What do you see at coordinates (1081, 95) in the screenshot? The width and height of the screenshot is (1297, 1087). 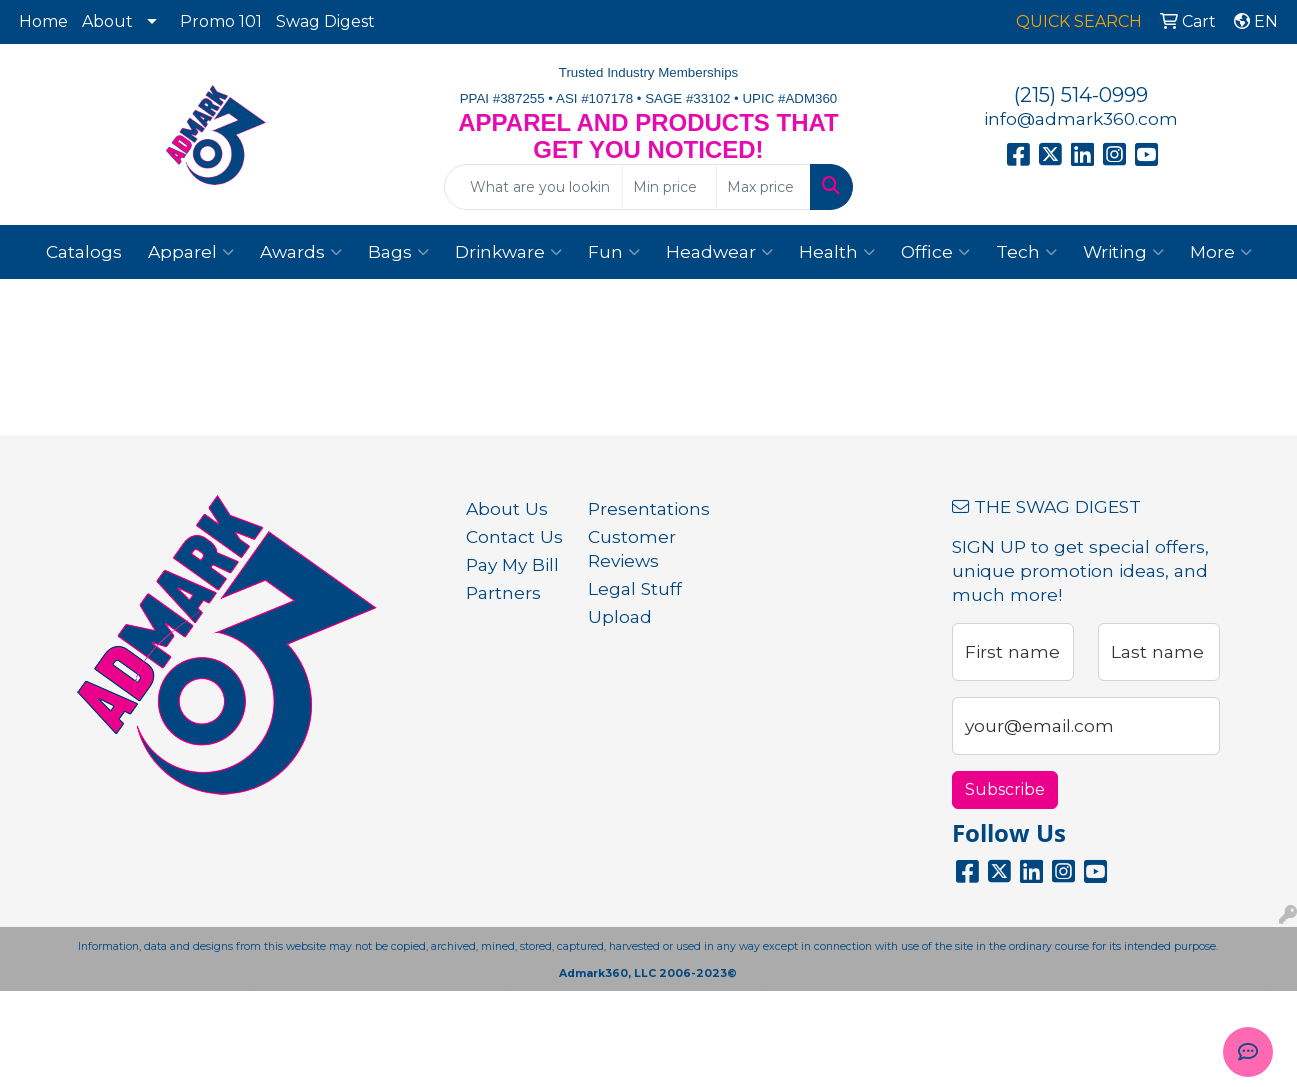 I see `(215) 514-0999` at bounding box center [1081, 95].